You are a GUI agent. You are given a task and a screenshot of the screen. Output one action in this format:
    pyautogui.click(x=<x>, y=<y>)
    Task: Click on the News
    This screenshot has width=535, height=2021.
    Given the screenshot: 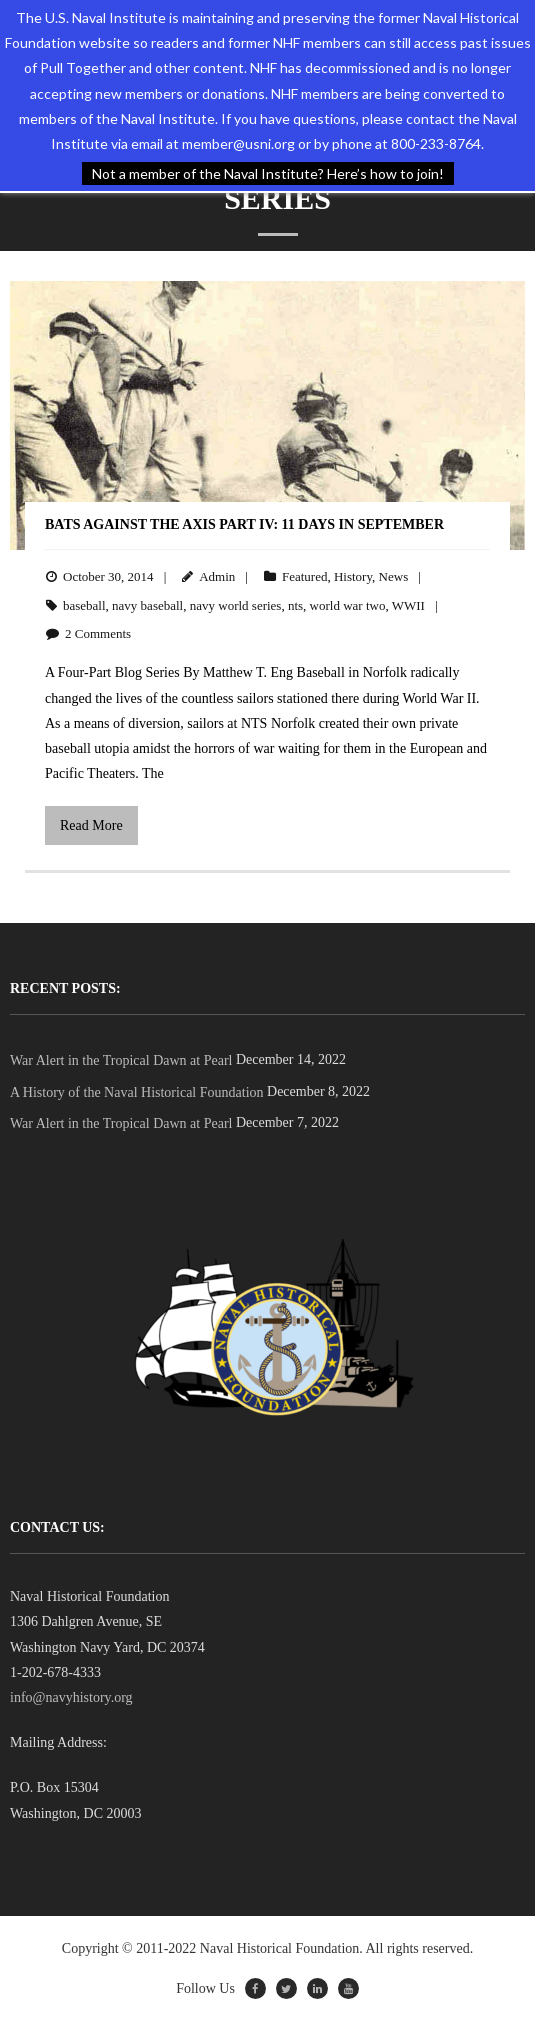 What is the action you would take?
    pyautogui.click(x=394, y=576)
    